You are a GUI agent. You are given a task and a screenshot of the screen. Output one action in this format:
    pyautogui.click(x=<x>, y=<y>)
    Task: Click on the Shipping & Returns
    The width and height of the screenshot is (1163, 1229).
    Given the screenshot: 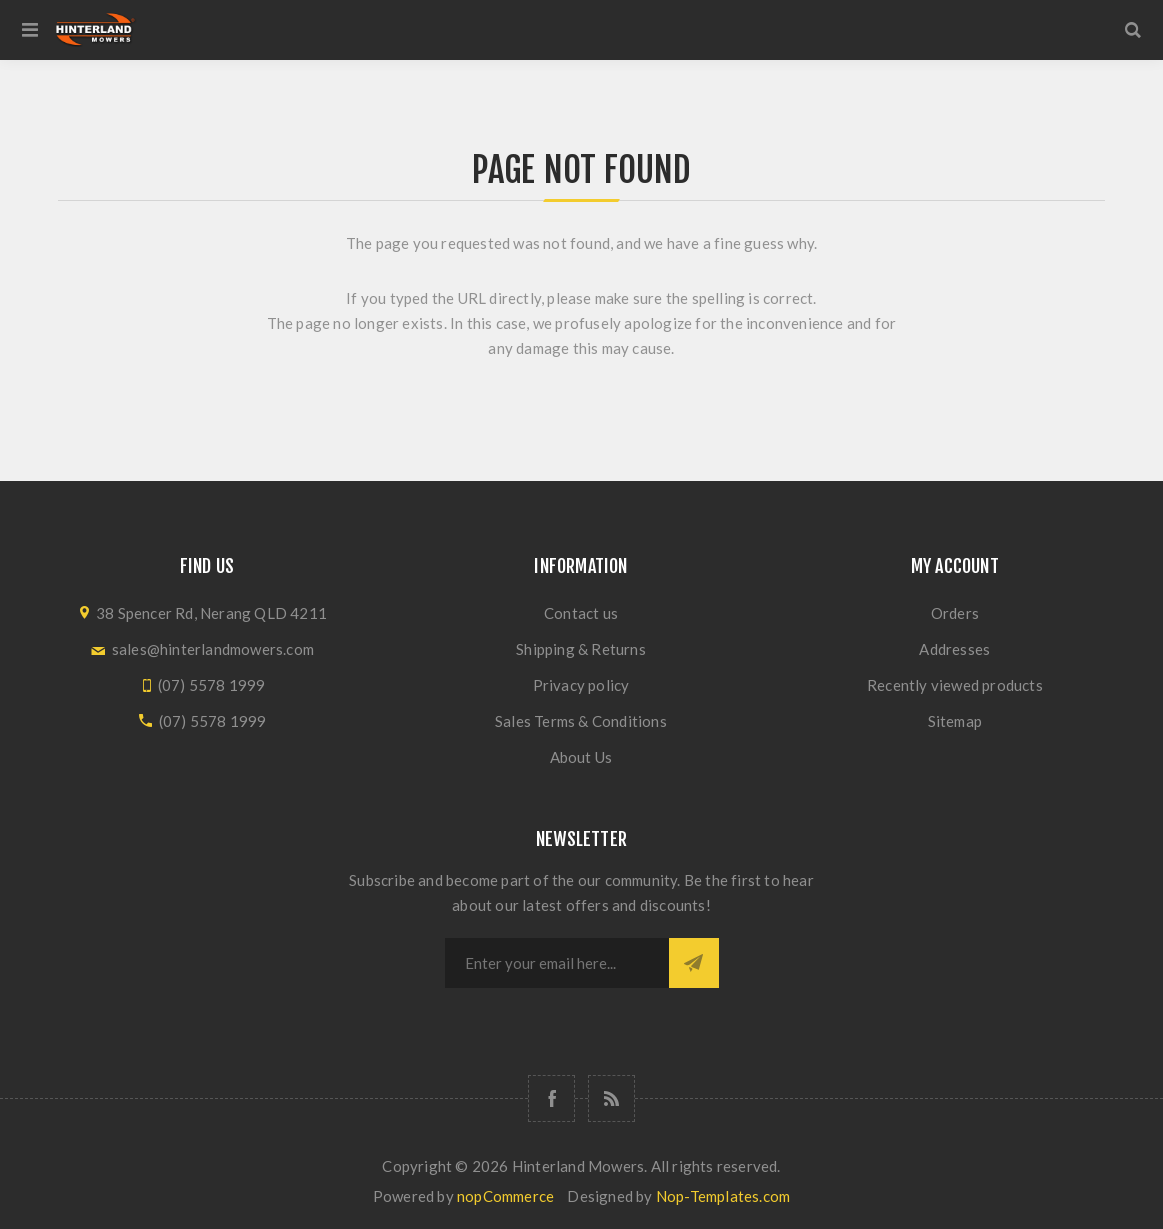 What is the action you would take?
    pyautogui.click(x=581, y=649)
    